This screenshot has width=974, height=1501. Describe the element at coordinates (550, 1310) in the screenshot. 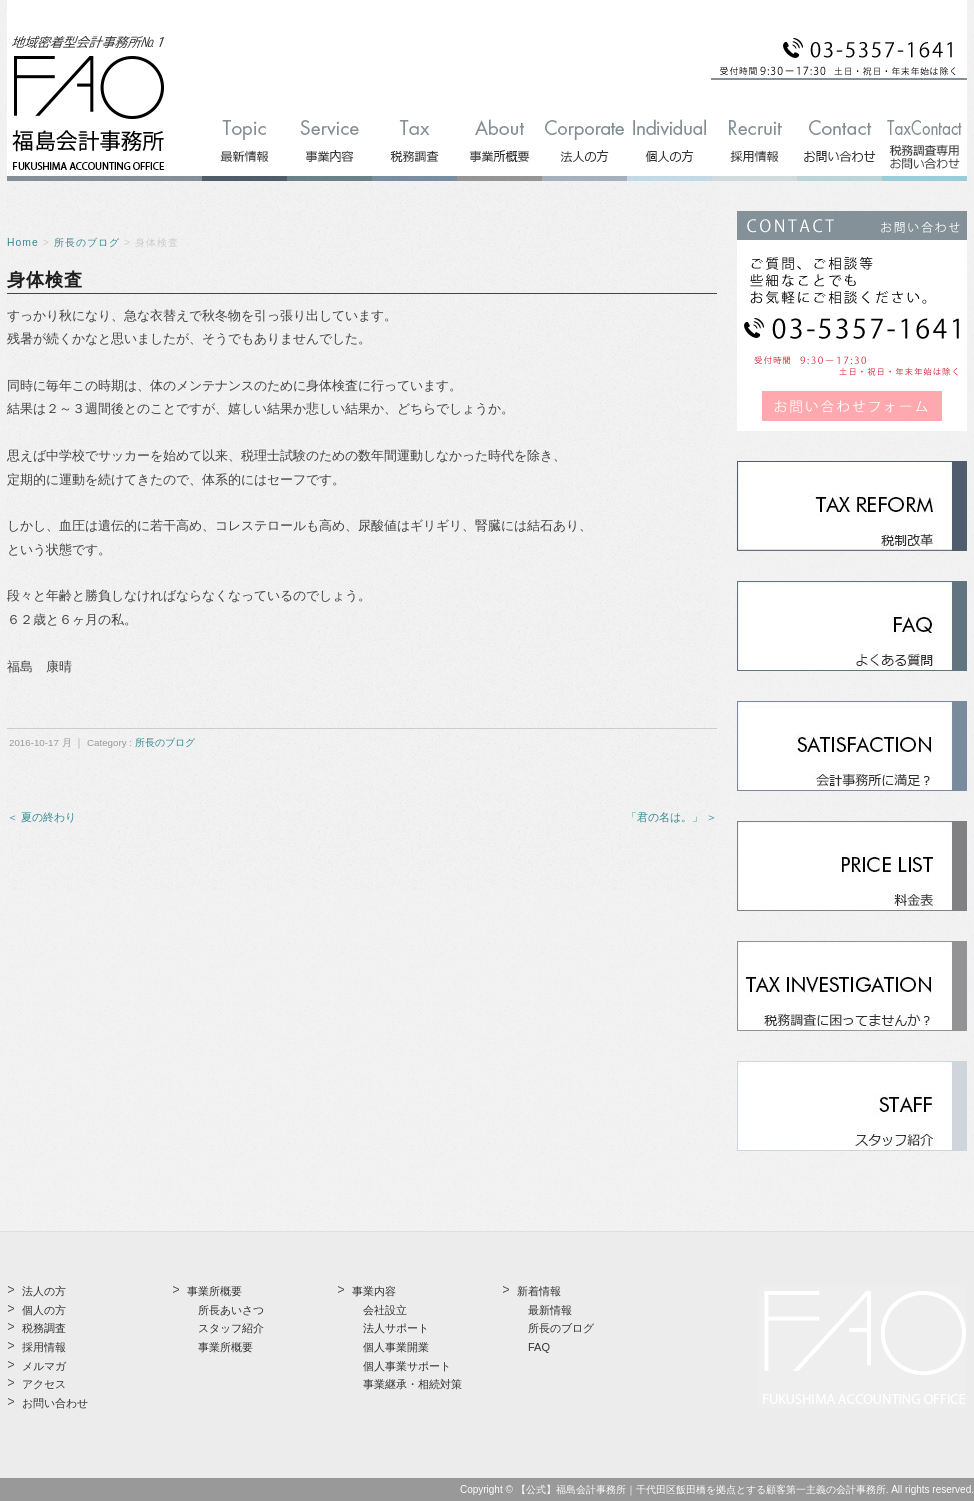

I see `最新情報` at that location.